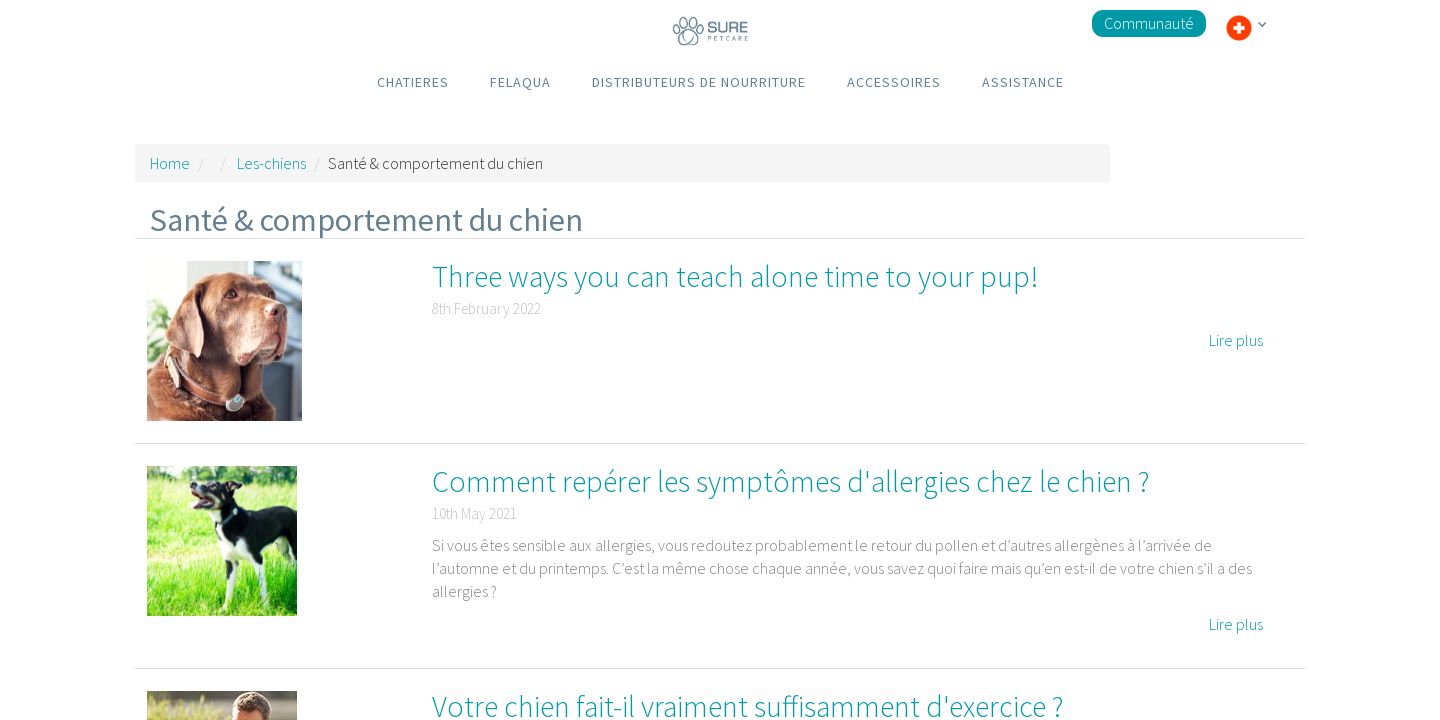  I want to click on Lire plus, so click(1236, 340).